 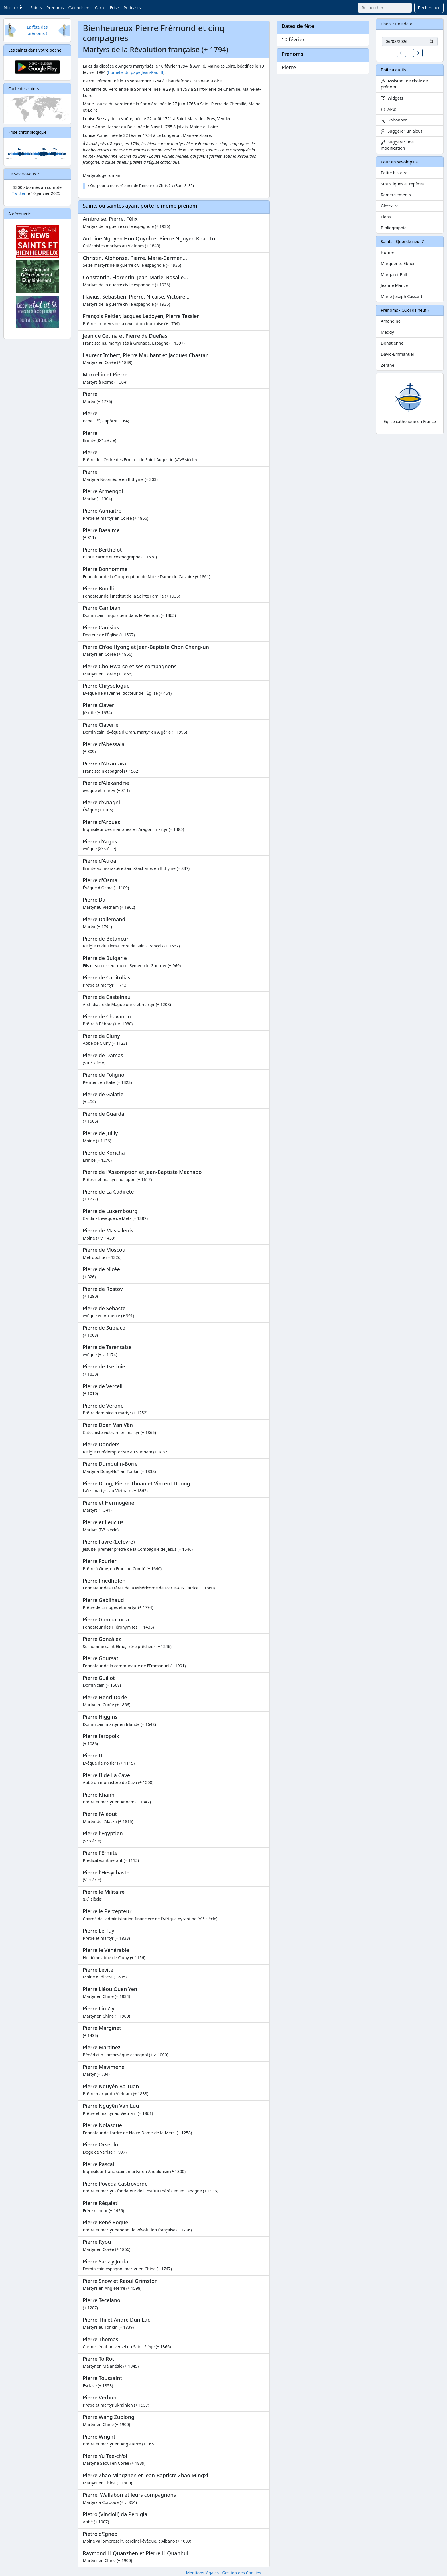 I want to click on Petite histoire, so click(x=394, y=172).